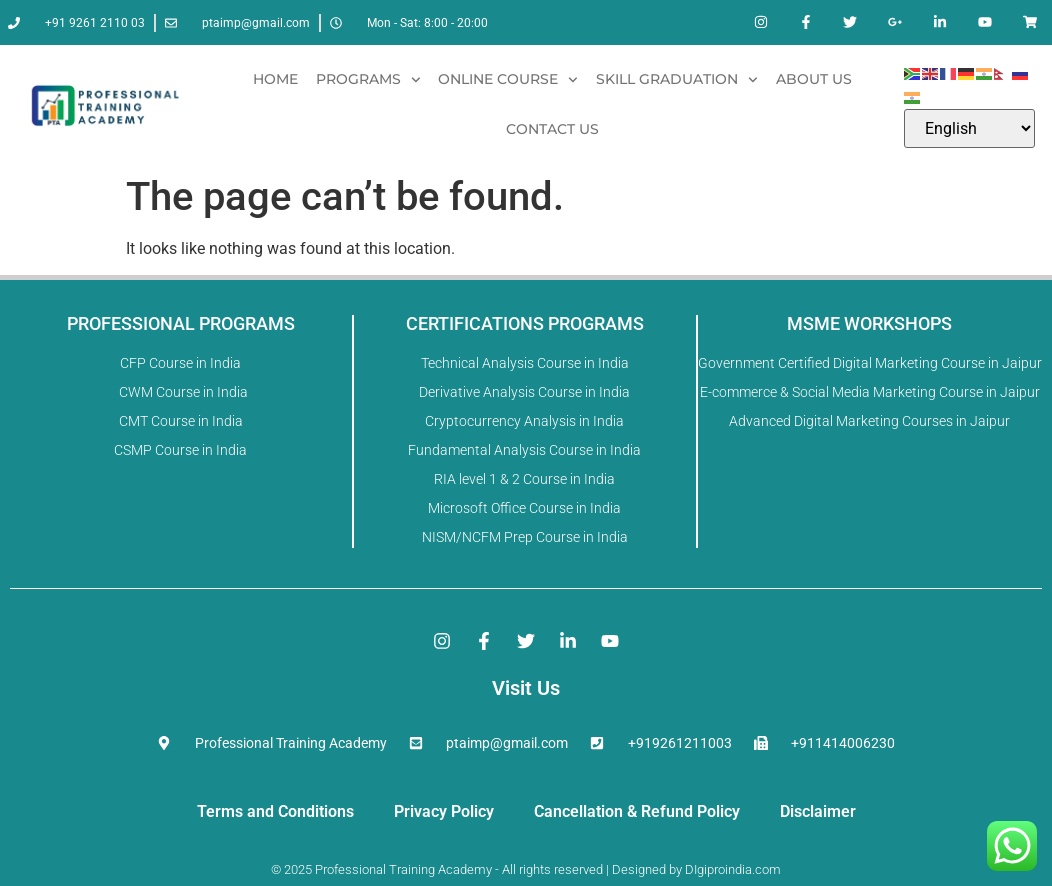  I want to click on Skill Graduation, so click(677, 80).